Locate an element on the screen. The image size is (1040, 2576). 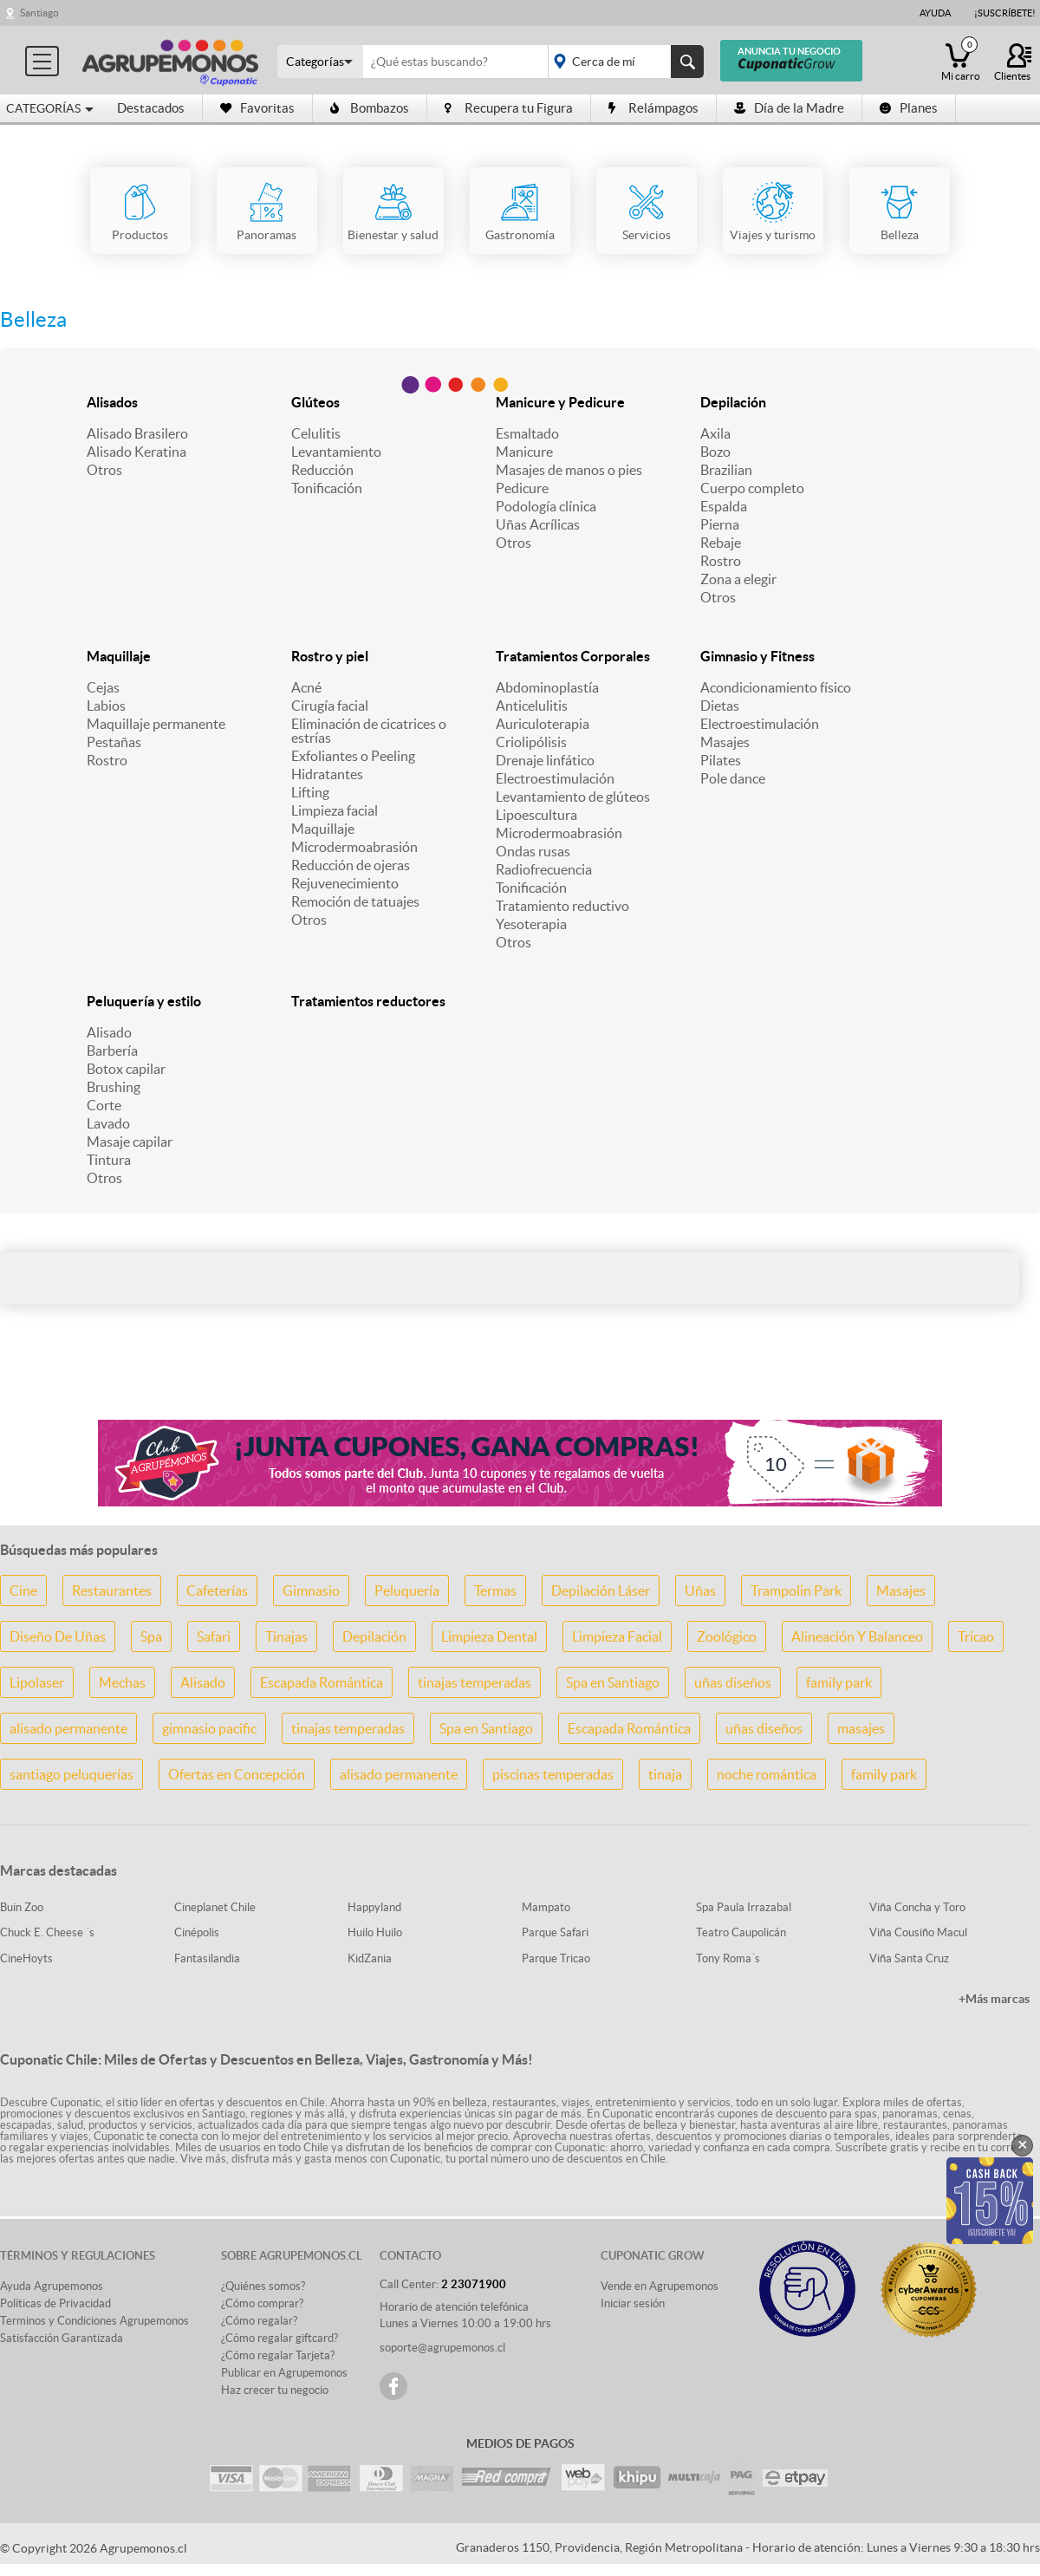
Limpieza facial is located at coordinates (334, 810).